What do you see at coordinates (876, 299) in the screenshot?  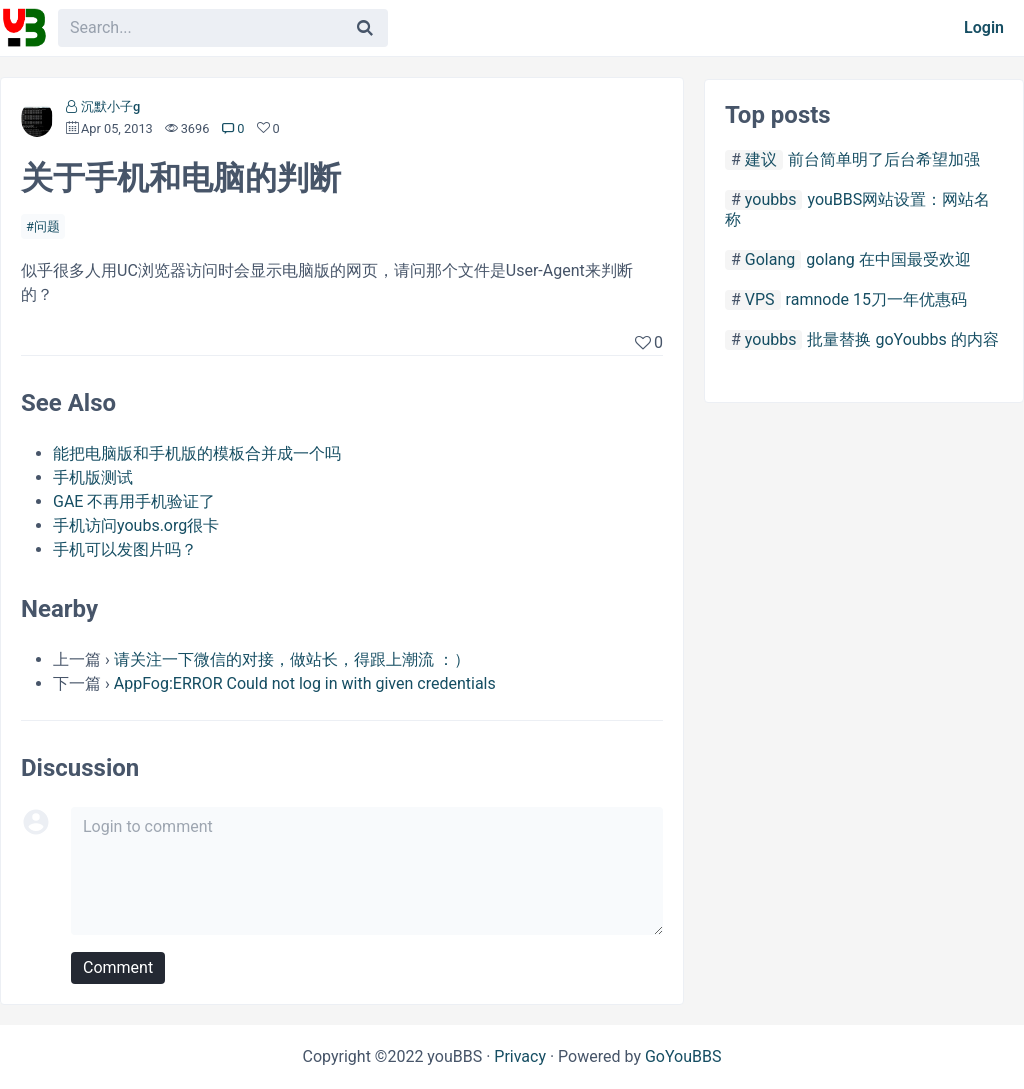 I see `ramnode 15刀一年优惠码` at bounding box center [876, 299].